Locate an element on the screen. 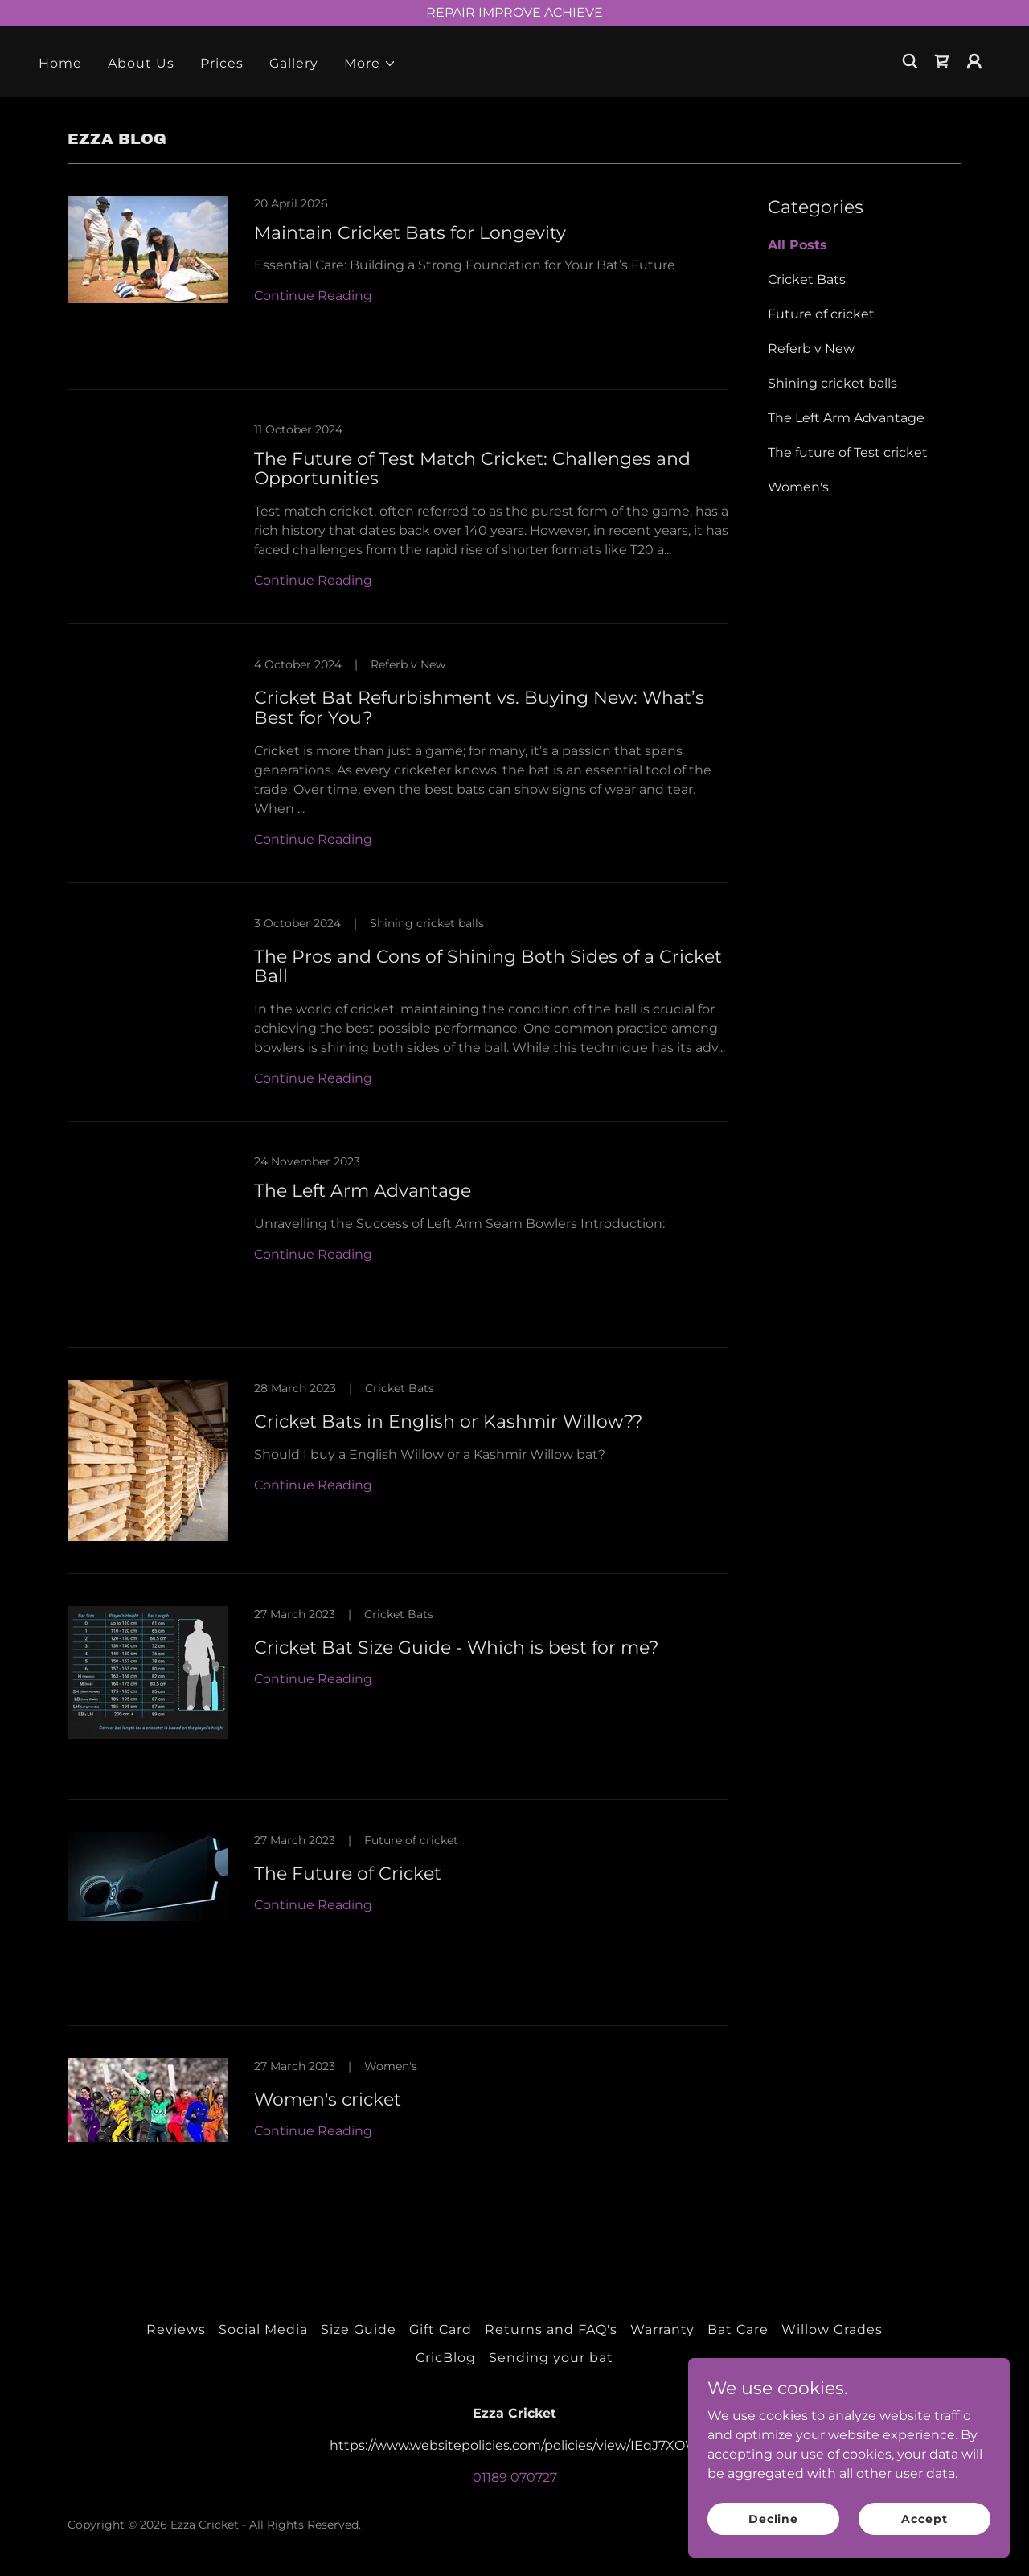 The image size is (1029, 2576). Reviews [link] is located at coordinates (176, 2329).